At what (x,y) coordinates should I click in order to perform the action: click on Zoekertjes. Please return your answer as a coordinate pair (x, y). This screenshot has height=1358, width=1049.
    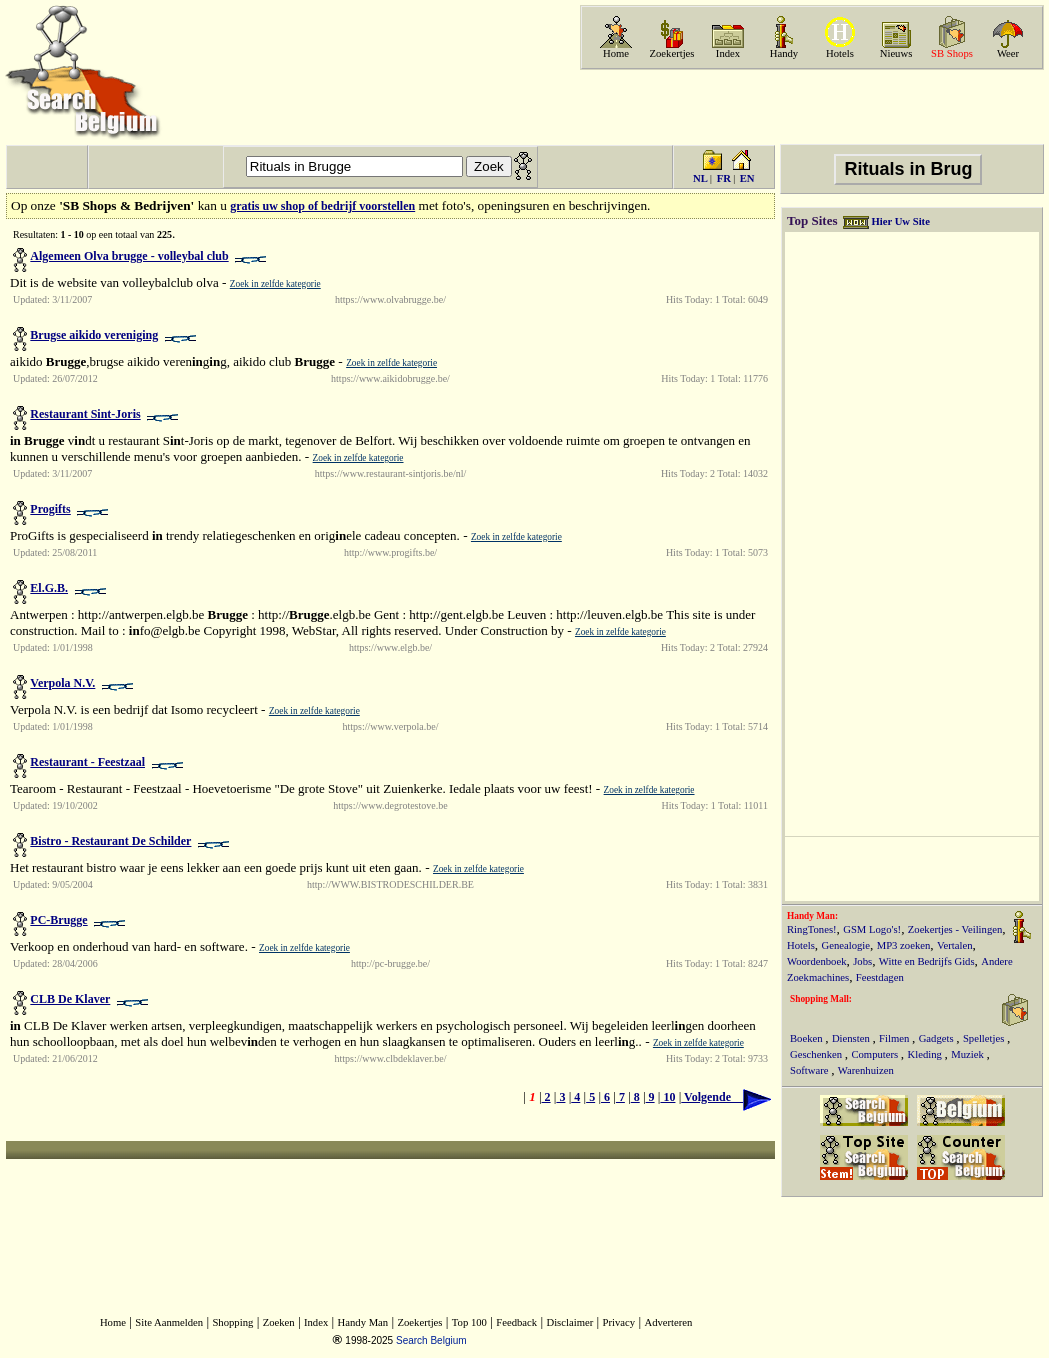
    Looking at the image, I should click on (672, 53).